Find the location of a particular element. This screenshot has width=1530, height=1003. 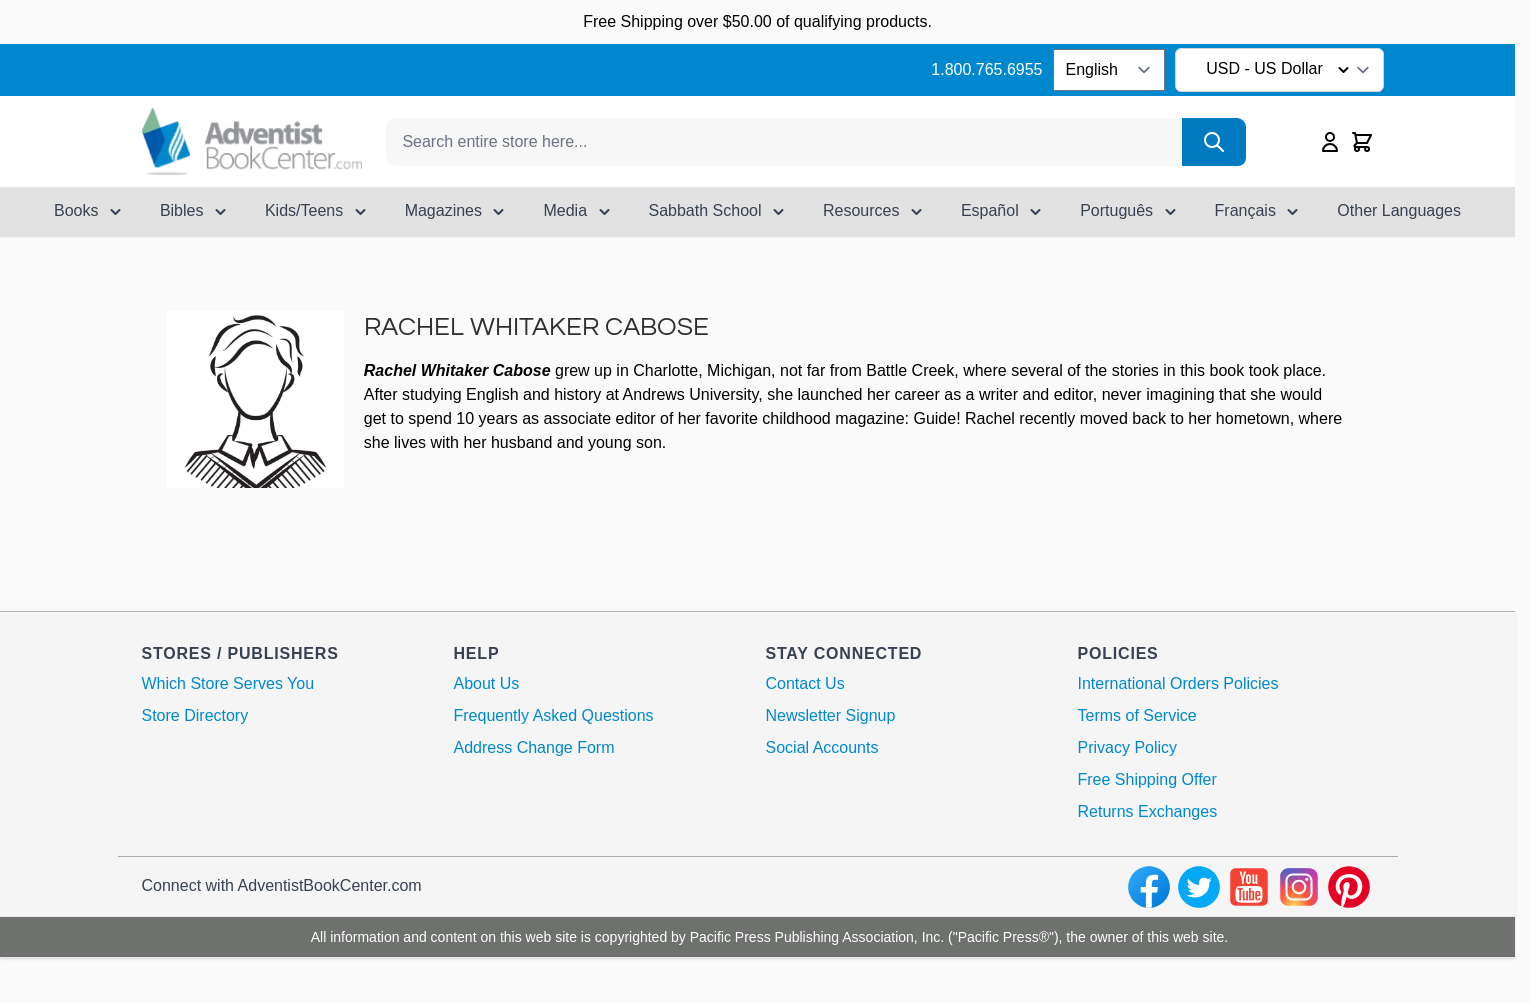

Returns Exchanges is located at coordinates (1148, 811).